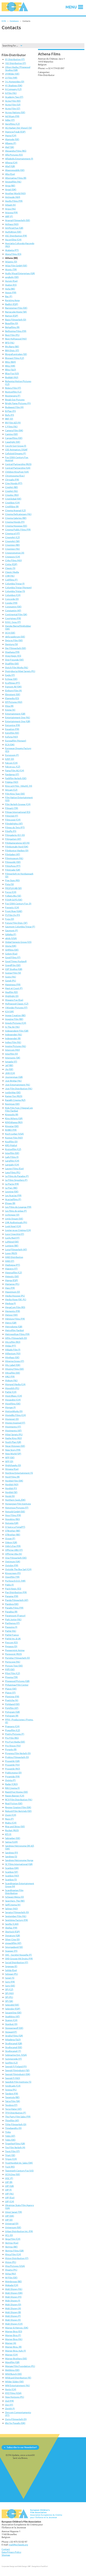  What do you see at coordinates (11, 1951) in the screenshot?
I see `Snapper (FI)` at bounding box center [11, 1951].